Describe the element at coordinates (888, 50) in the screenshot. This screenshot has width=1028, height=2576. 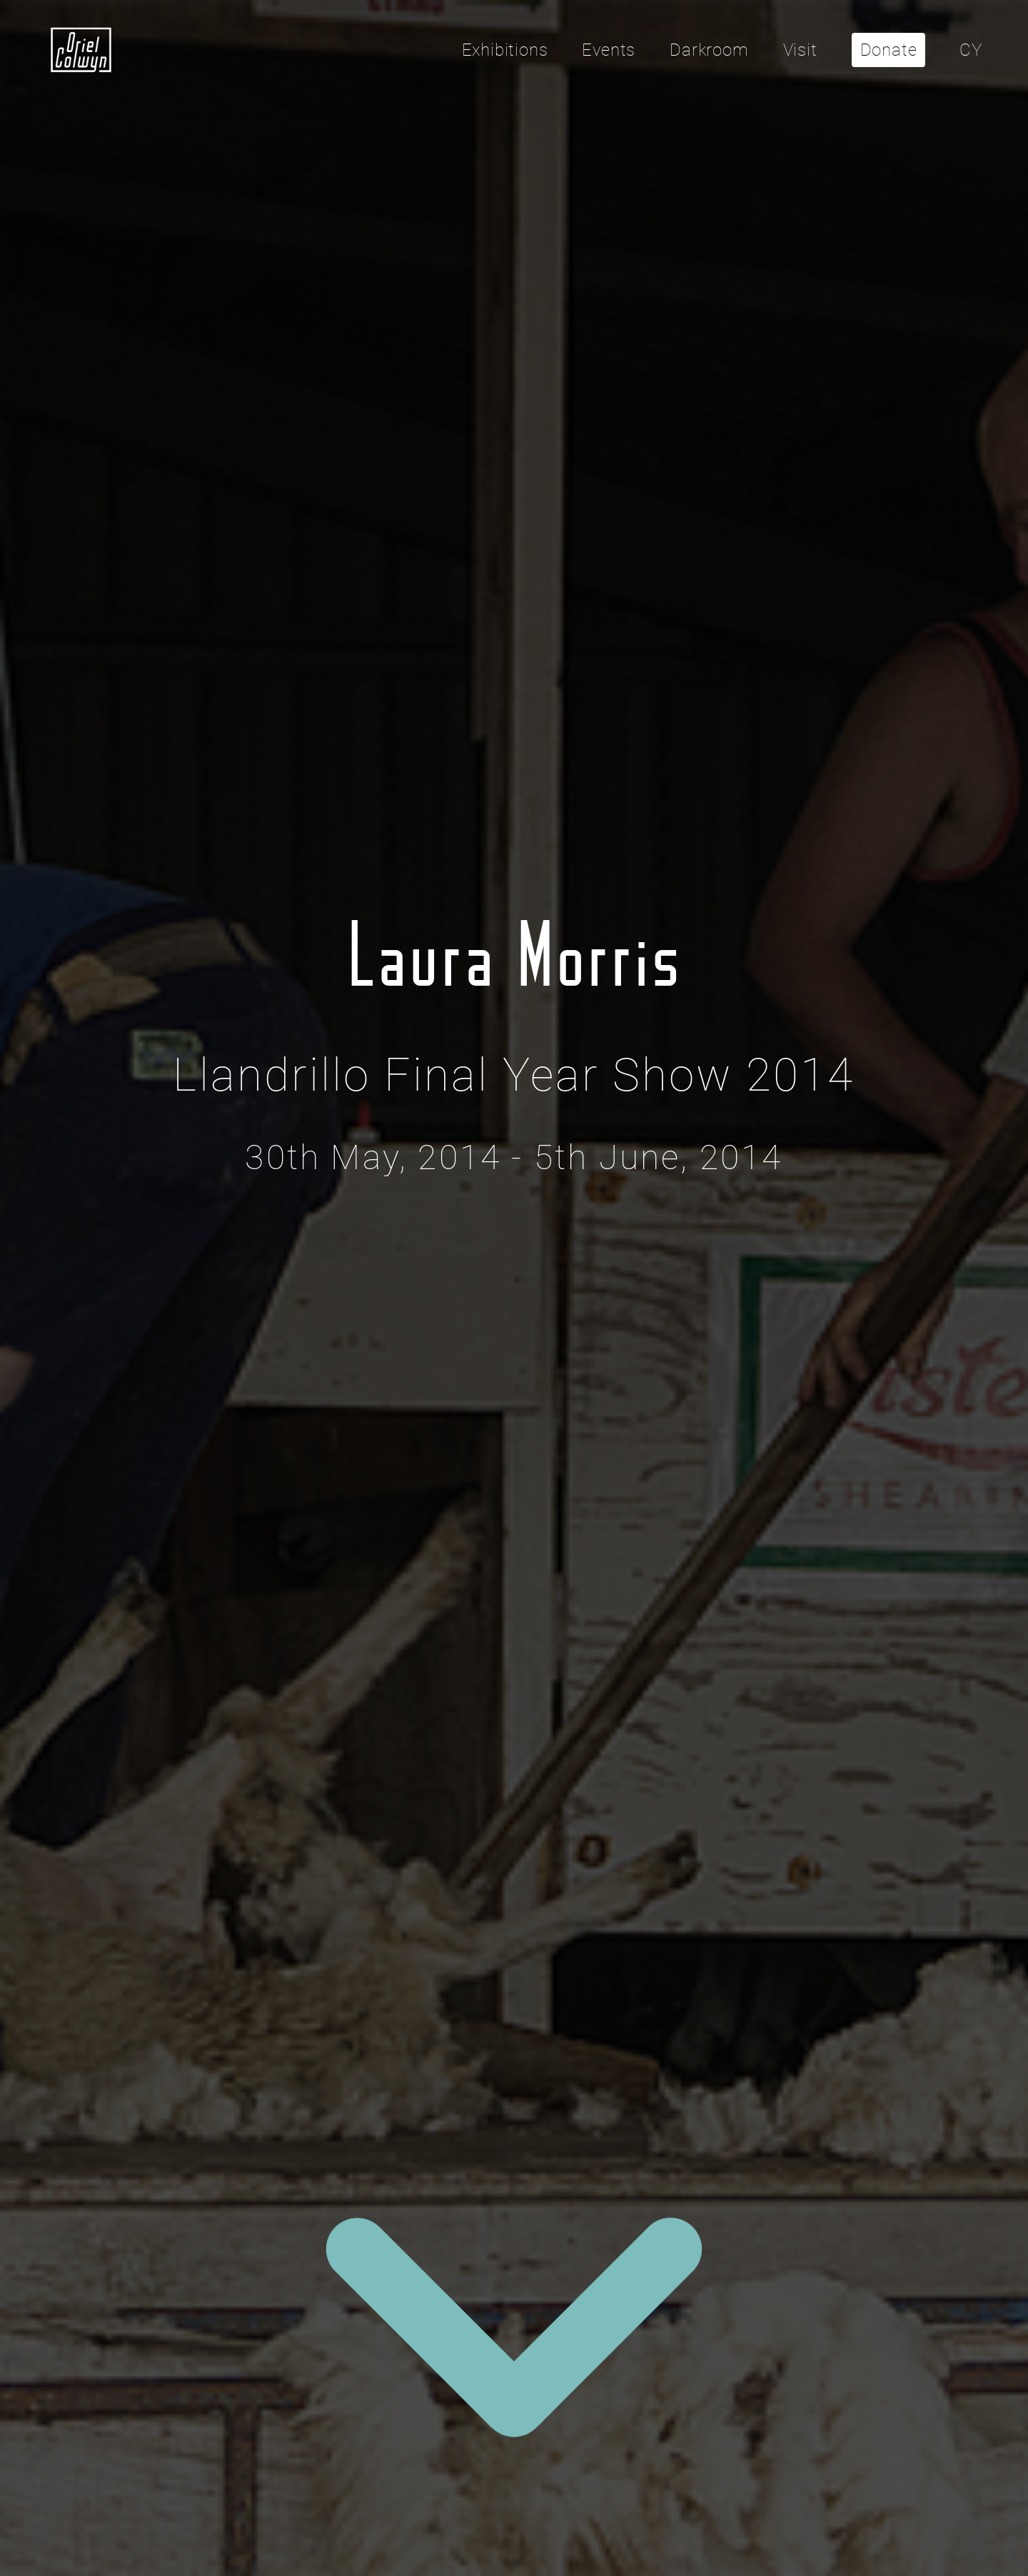
I see `Donate` at that location.